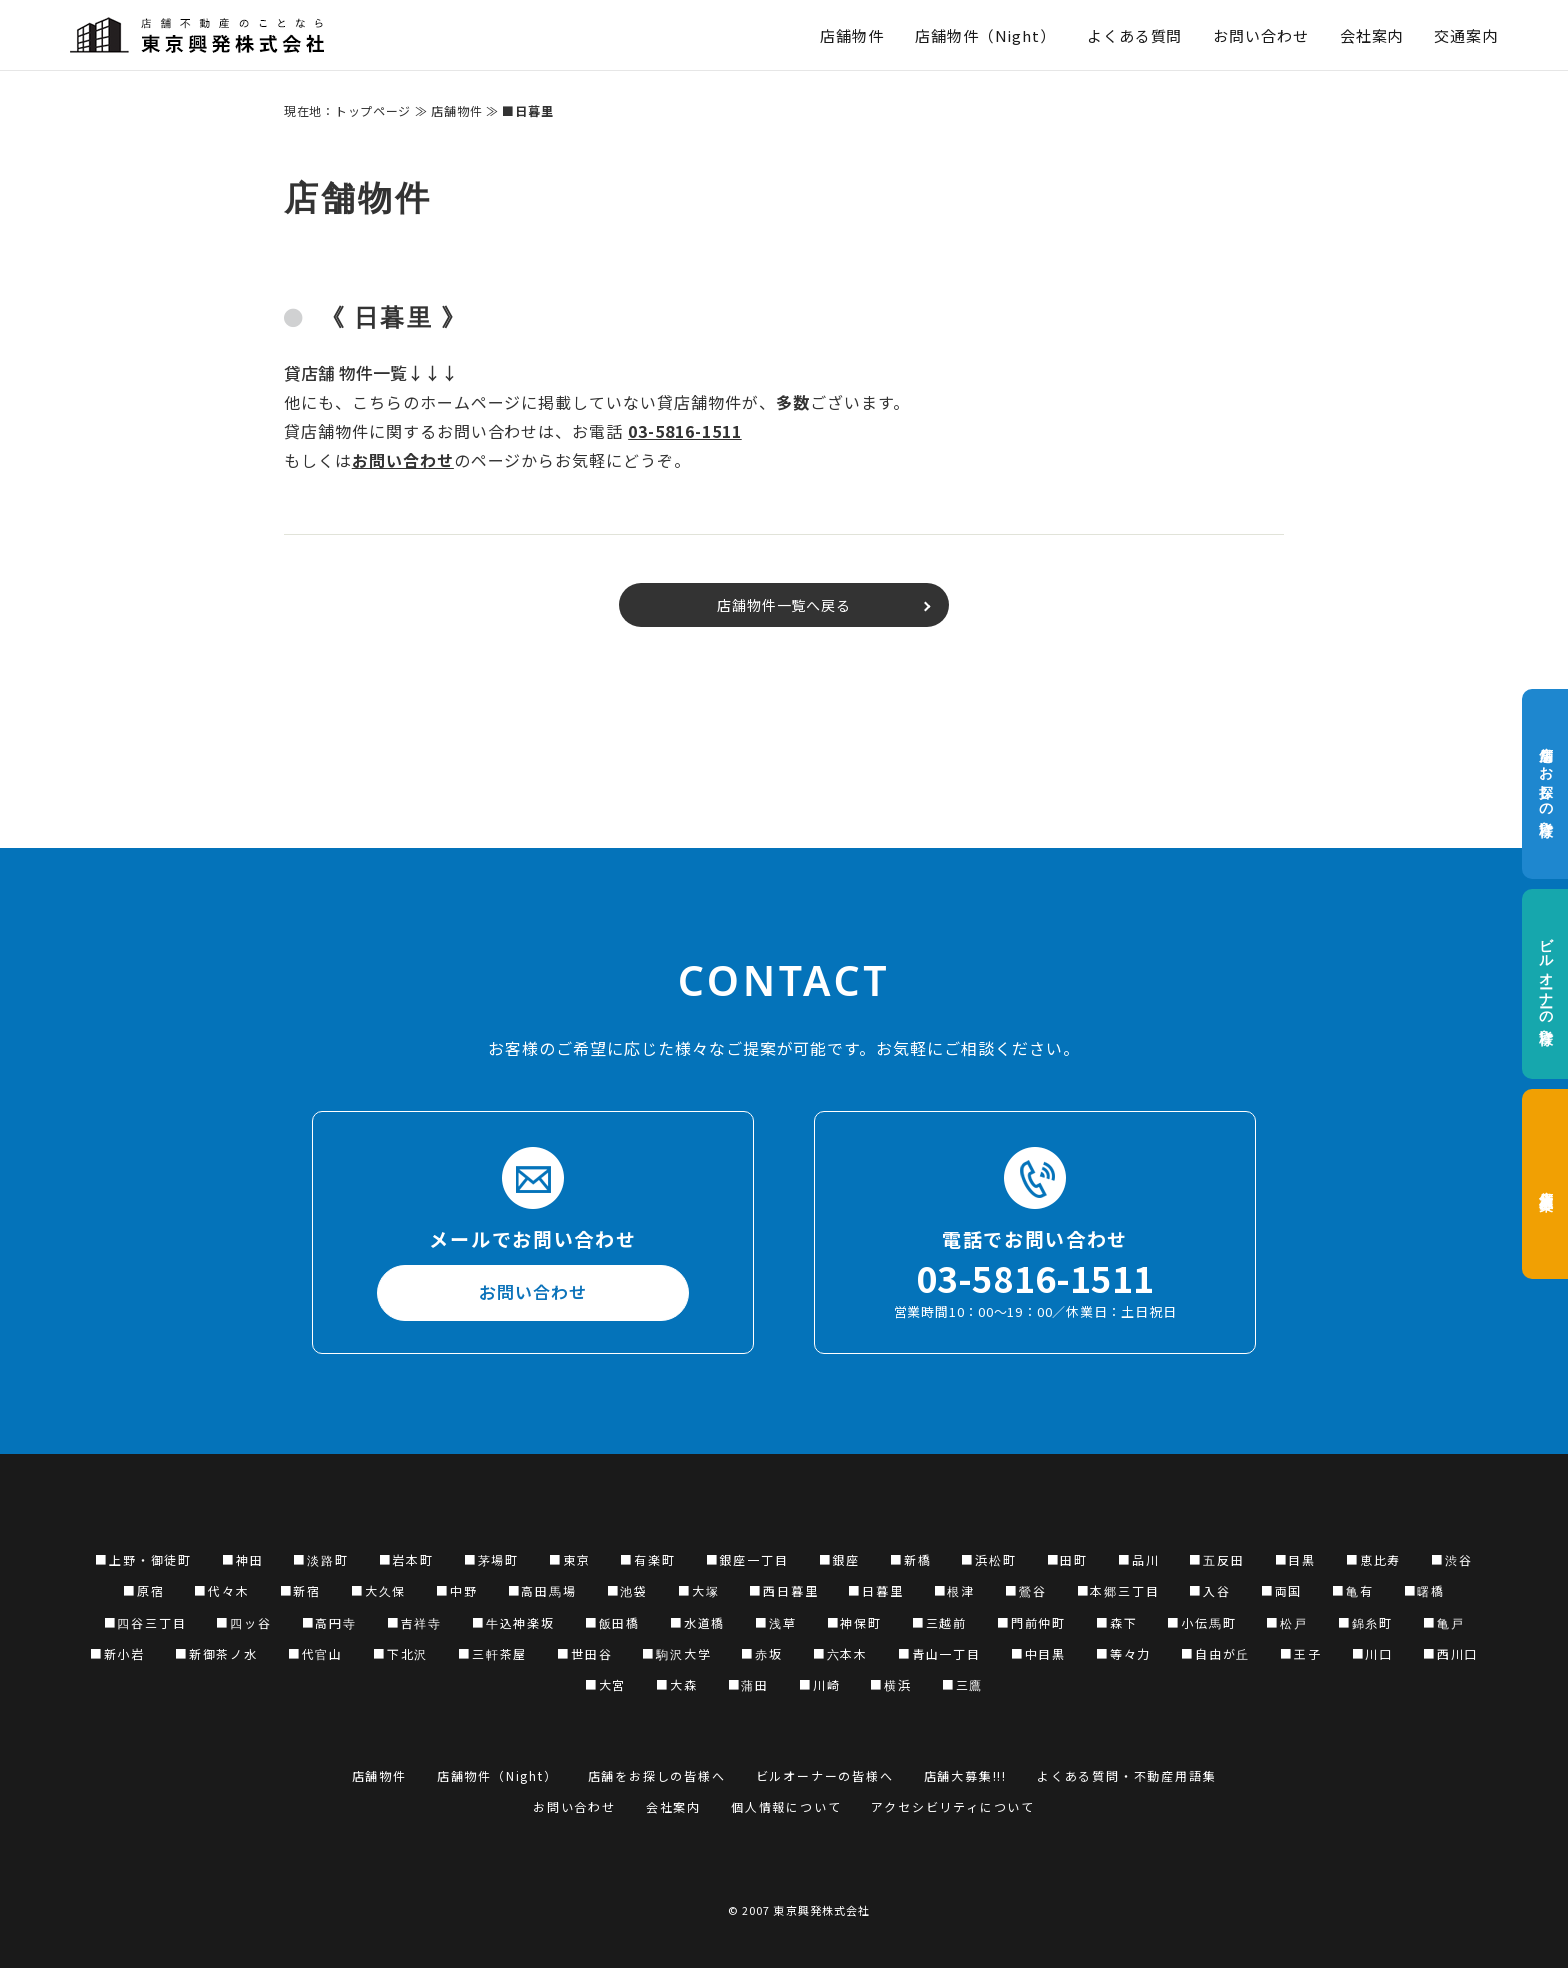  Describe the element at coordinates (954, 1590) in the screenshot. I see `■根津` at that location.